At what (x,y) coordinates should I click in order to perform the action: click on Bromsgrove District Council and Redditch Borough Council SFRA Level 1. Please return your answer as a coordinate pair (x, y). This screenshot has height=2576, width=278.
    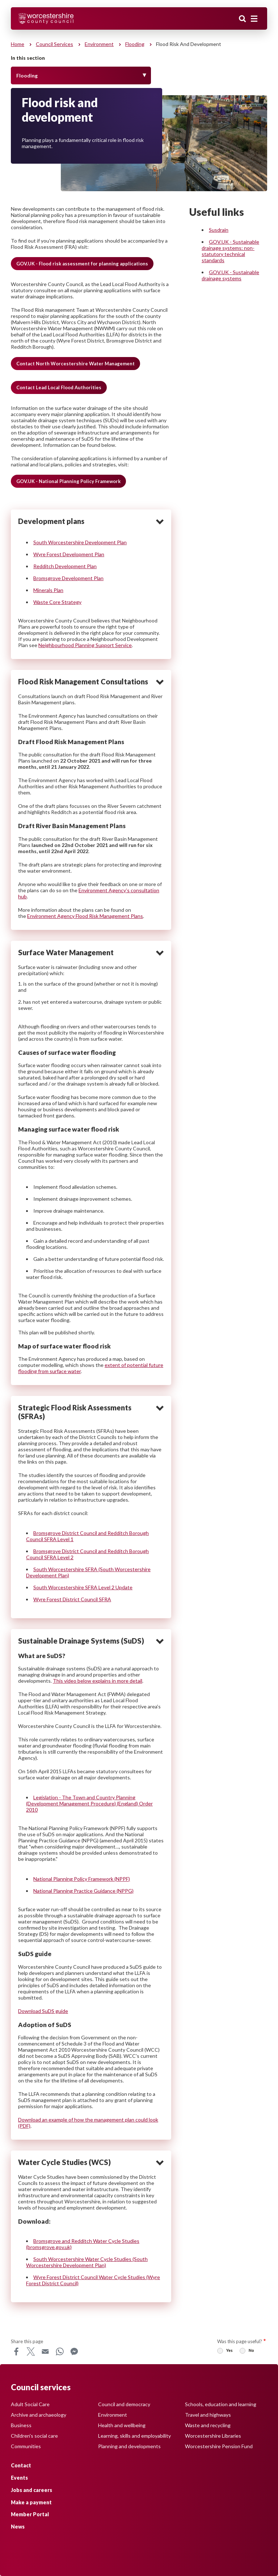
    Looking at the image, I should click on (87, 1536).